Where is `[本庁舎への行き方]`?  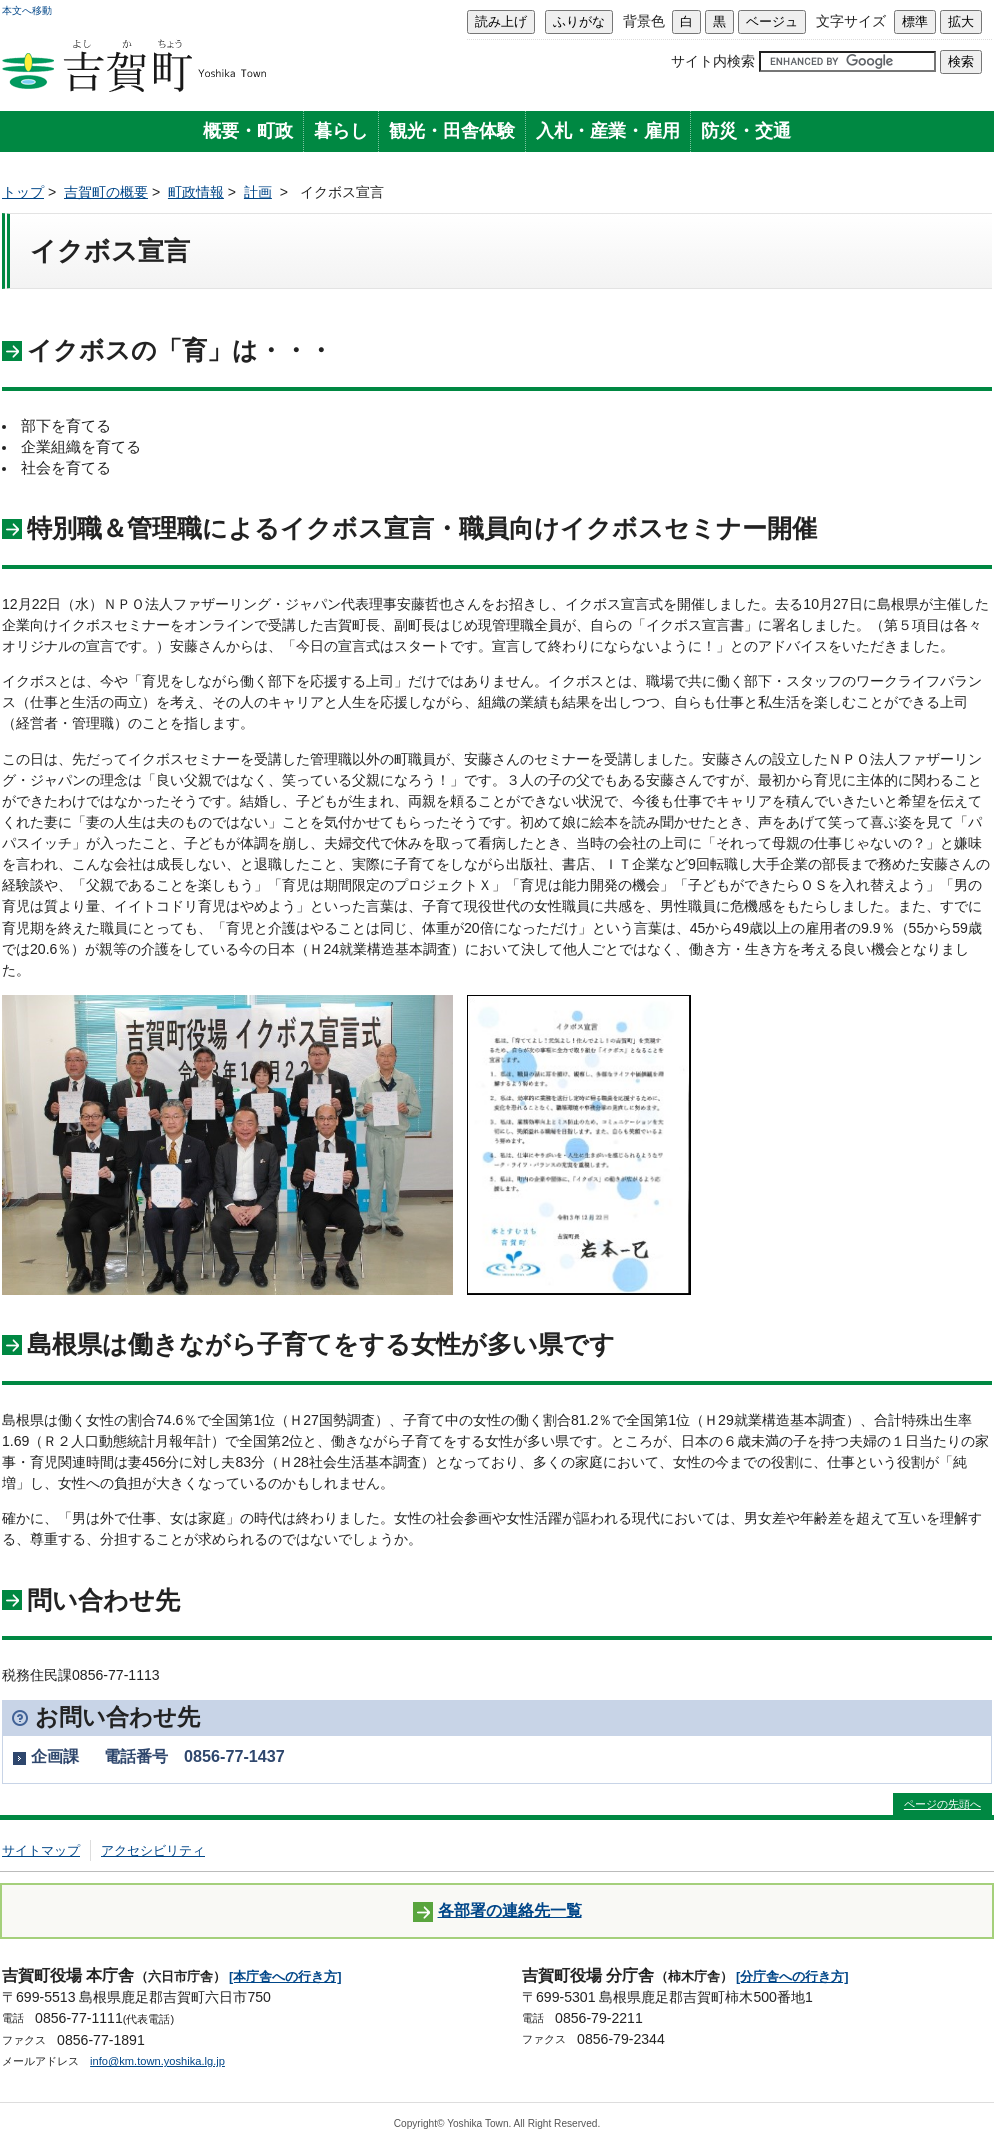
[本庁舎への行き方] is located at coordinates (285, 1976).